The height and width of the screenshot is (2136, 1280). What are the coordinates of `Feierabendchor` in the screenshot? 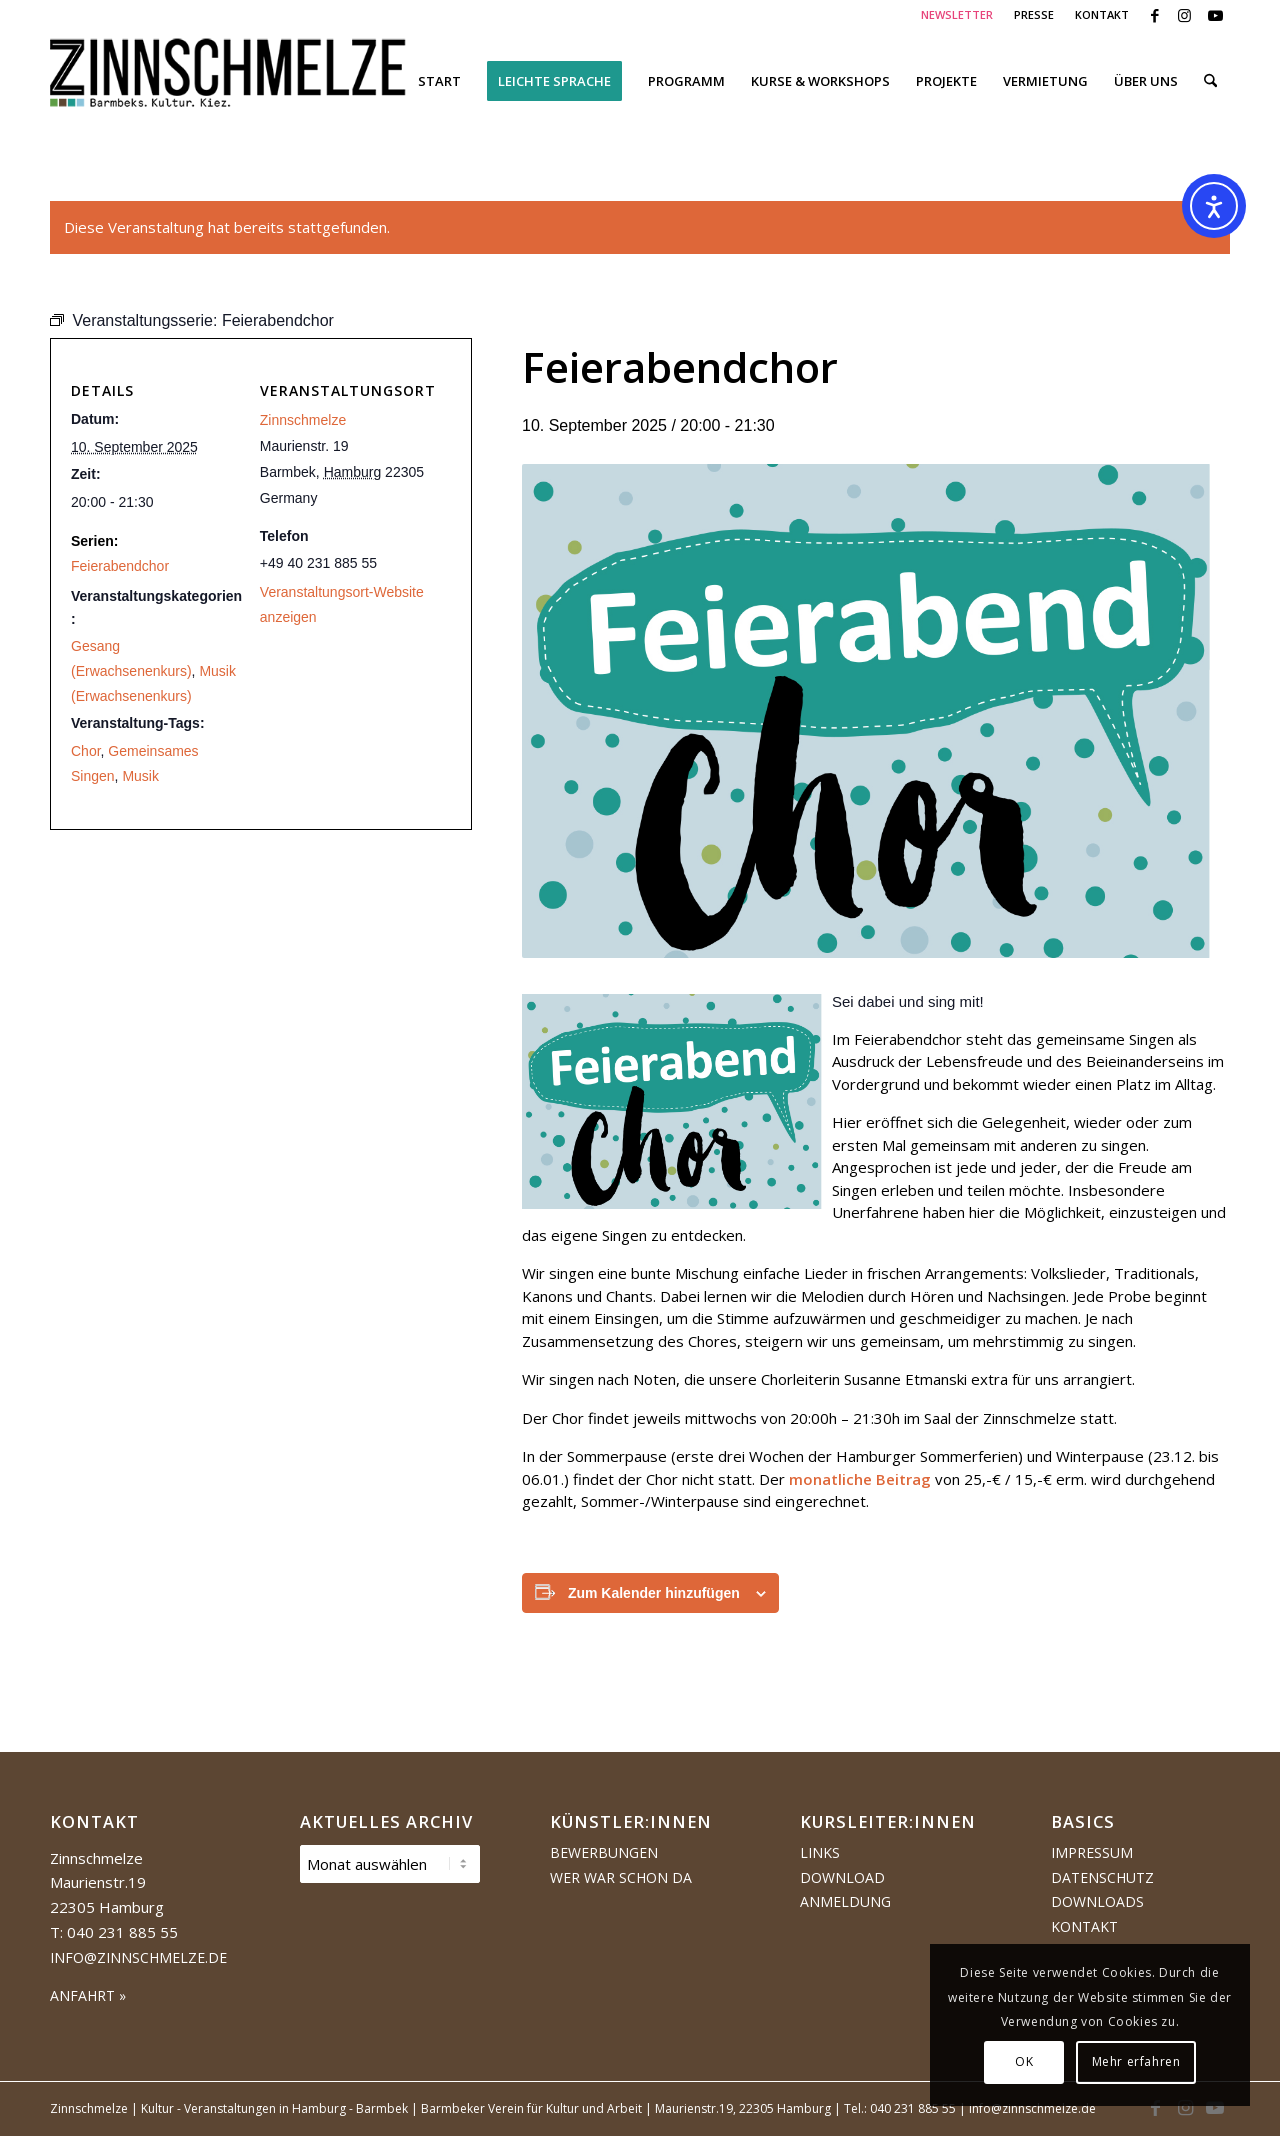 It's located at (120, 566).